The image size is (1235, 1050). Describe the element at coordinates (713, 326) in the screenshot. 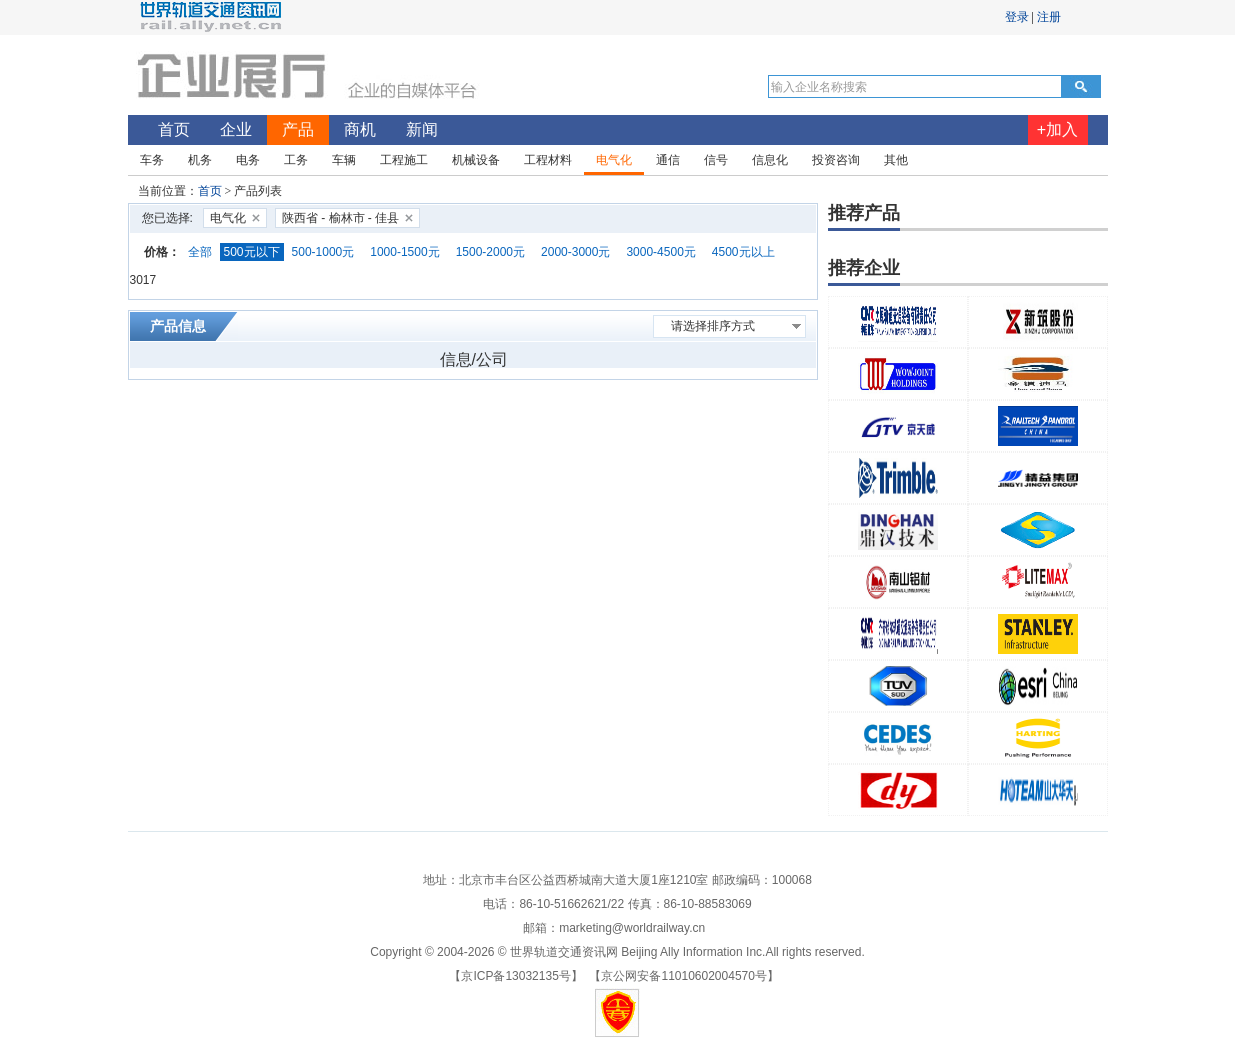

I see `请选择排序方式` at that location.